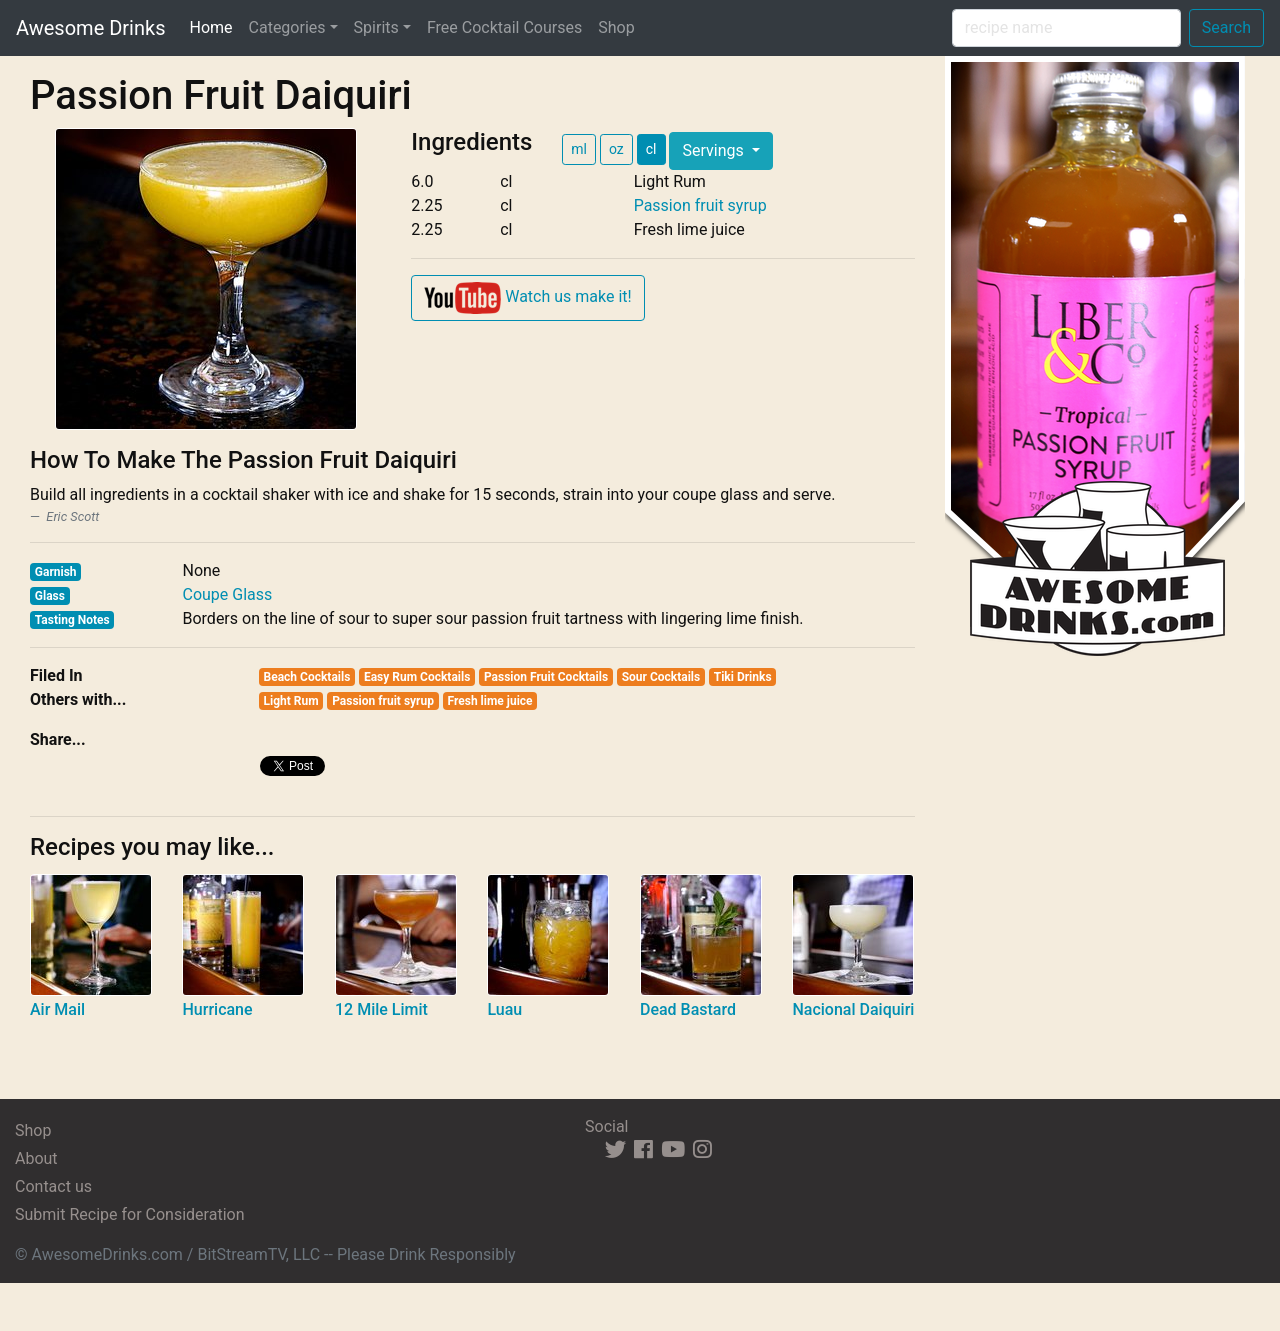 The height and width of the screenshot is (1331, 1280). Describe the element at coordinates (616, 149) in the screenshot. I see `oz` at that location.